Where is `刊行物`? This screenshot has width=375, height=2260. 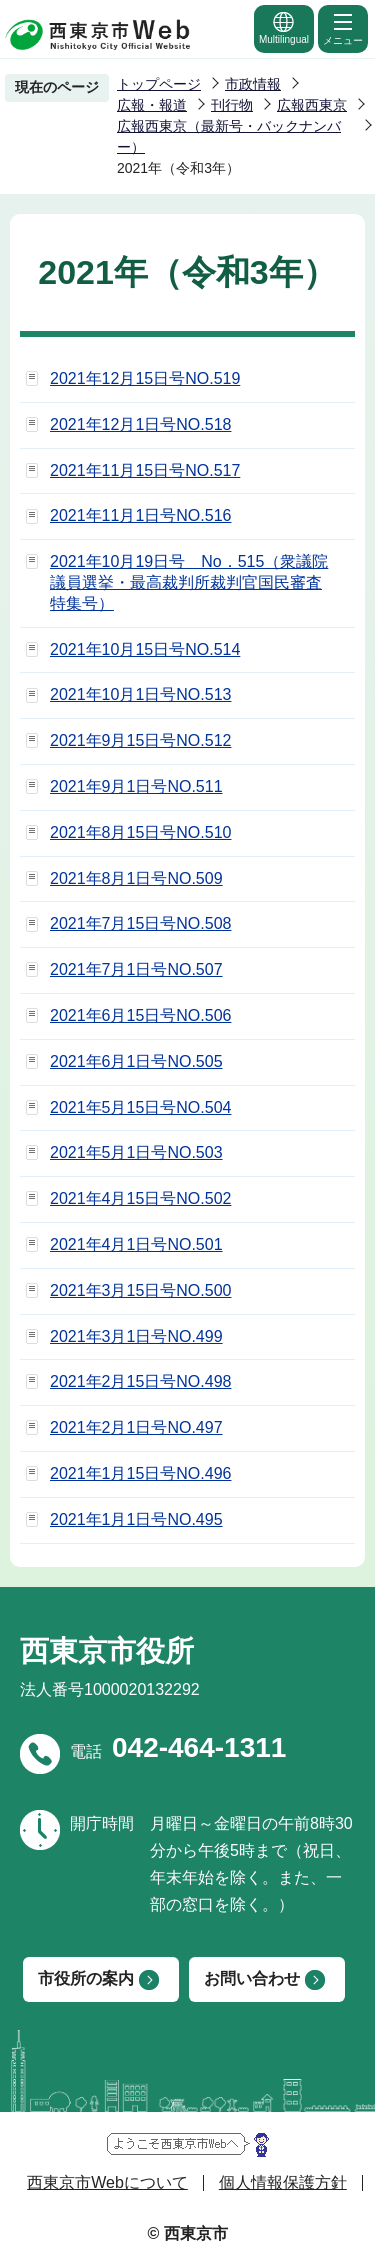
刊行物 is located at coordinates (232, 105).